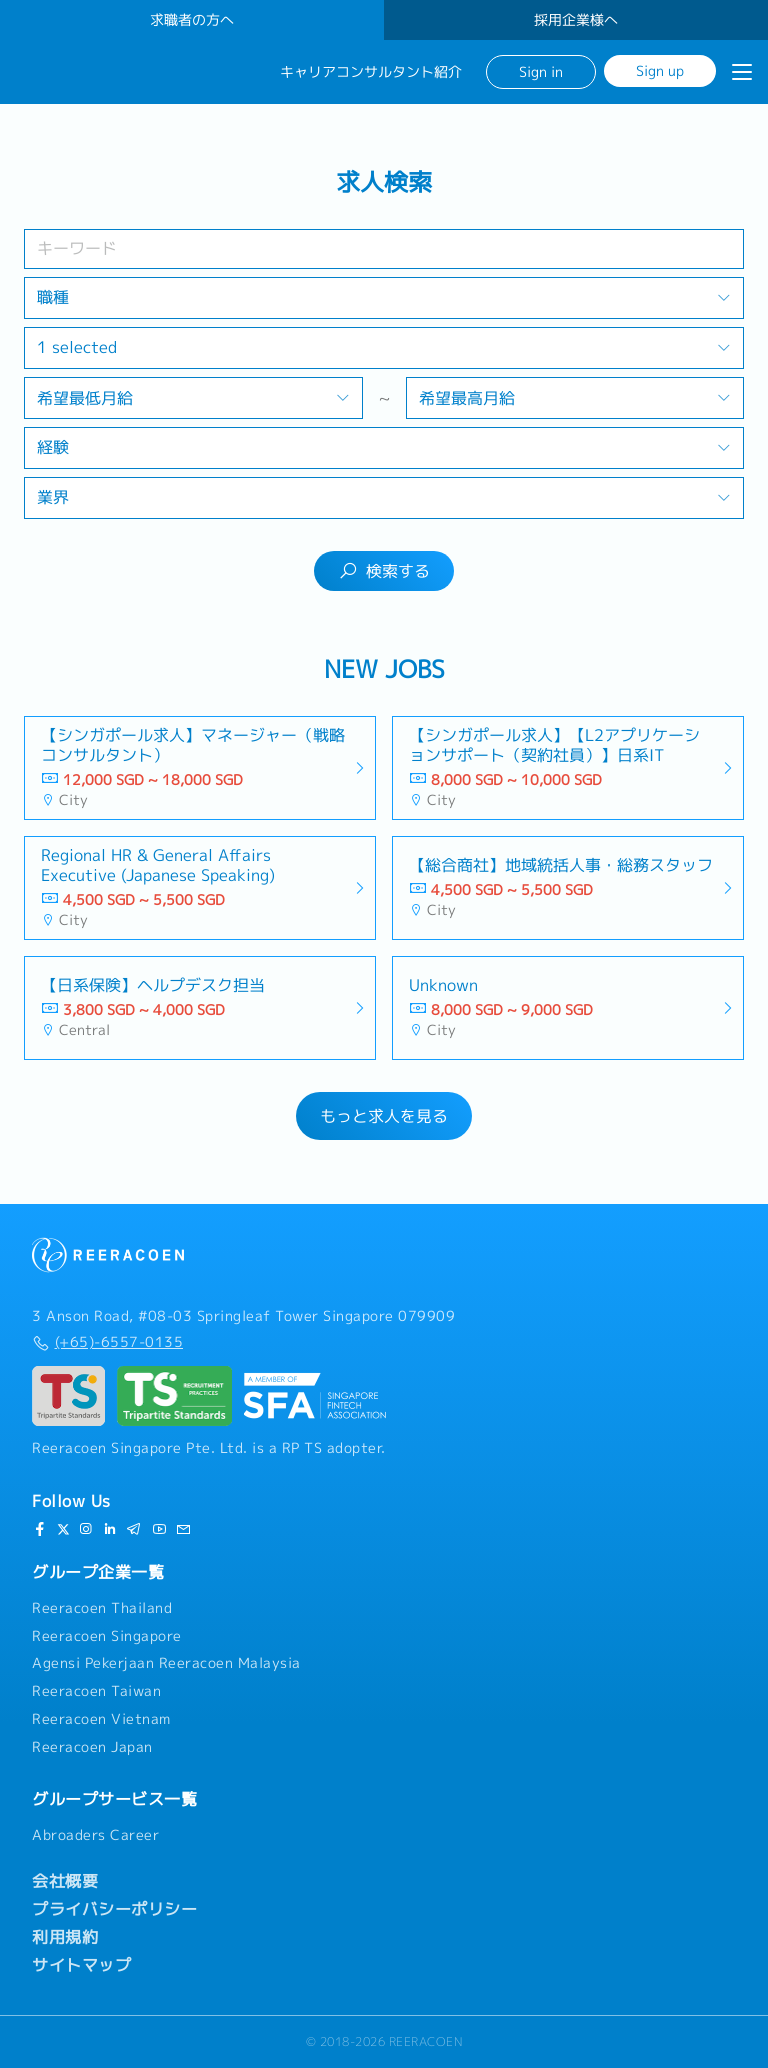 The width and height of the screenshot is (768, 2068). What do you see at coordinates (65, 1881) in the screenshot?
I see `会社概要` at bounding box center [65, 1881].